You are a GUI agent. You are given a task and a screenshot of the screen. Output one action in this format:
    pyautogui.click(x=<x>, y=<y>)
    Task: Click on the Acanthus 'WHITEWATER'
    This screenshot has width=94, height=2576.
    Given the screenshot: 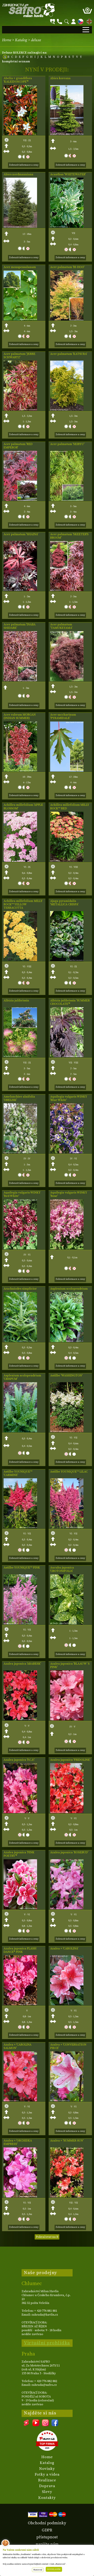 What is the action you would take?
    pyautogui.click(x=68, y=174)
    